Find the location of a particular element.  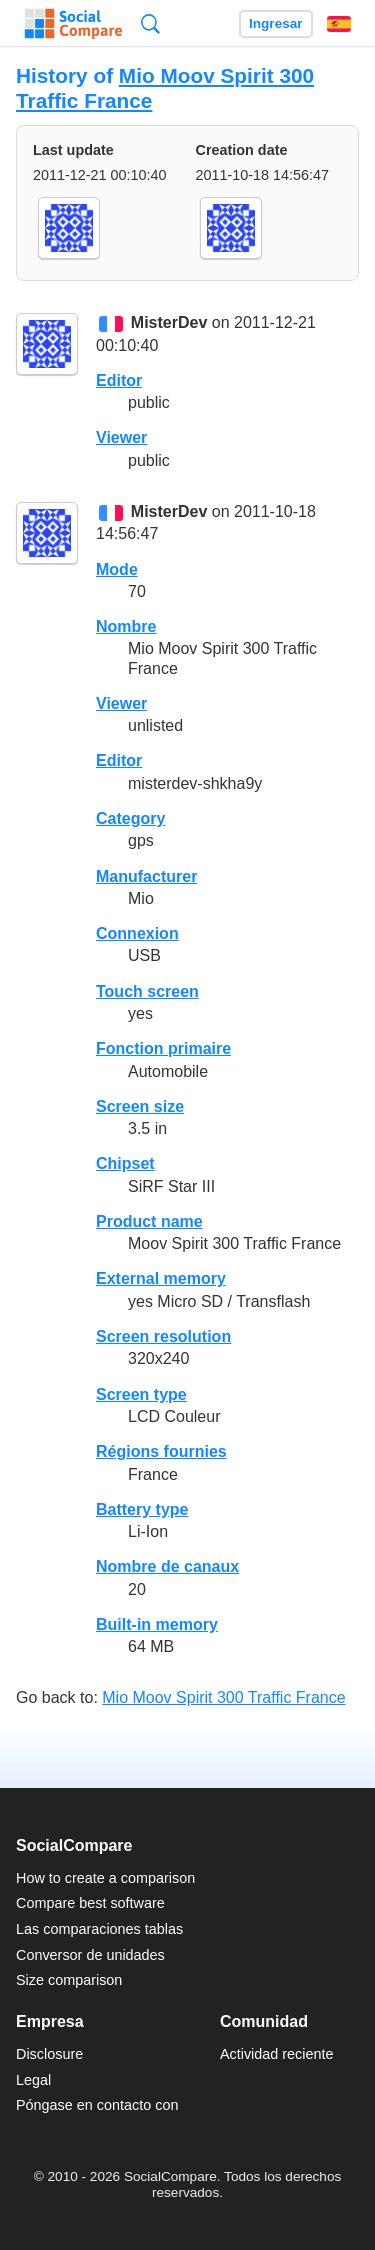

Compare best software is located at coordinates (90, 1903).